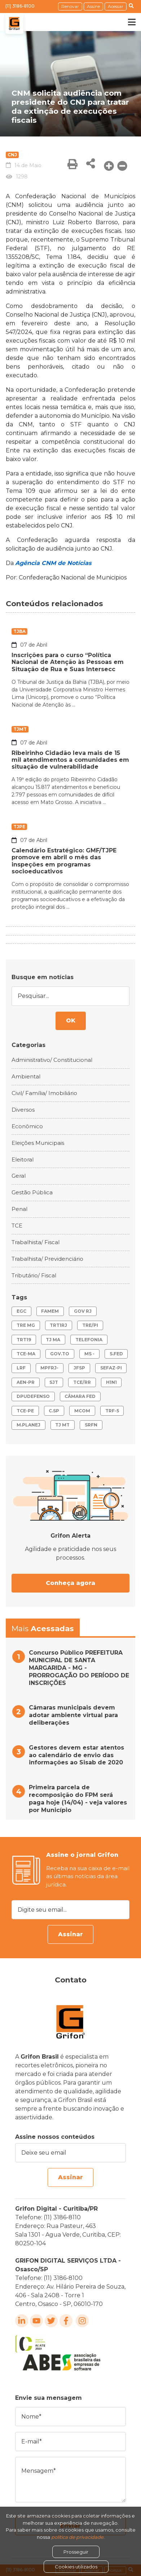 The width and height of the screenshot is (141, 2576). Describe the element at coordinates (20, 6) in the screenshot. I see `(11) 3186-8100` at that location.